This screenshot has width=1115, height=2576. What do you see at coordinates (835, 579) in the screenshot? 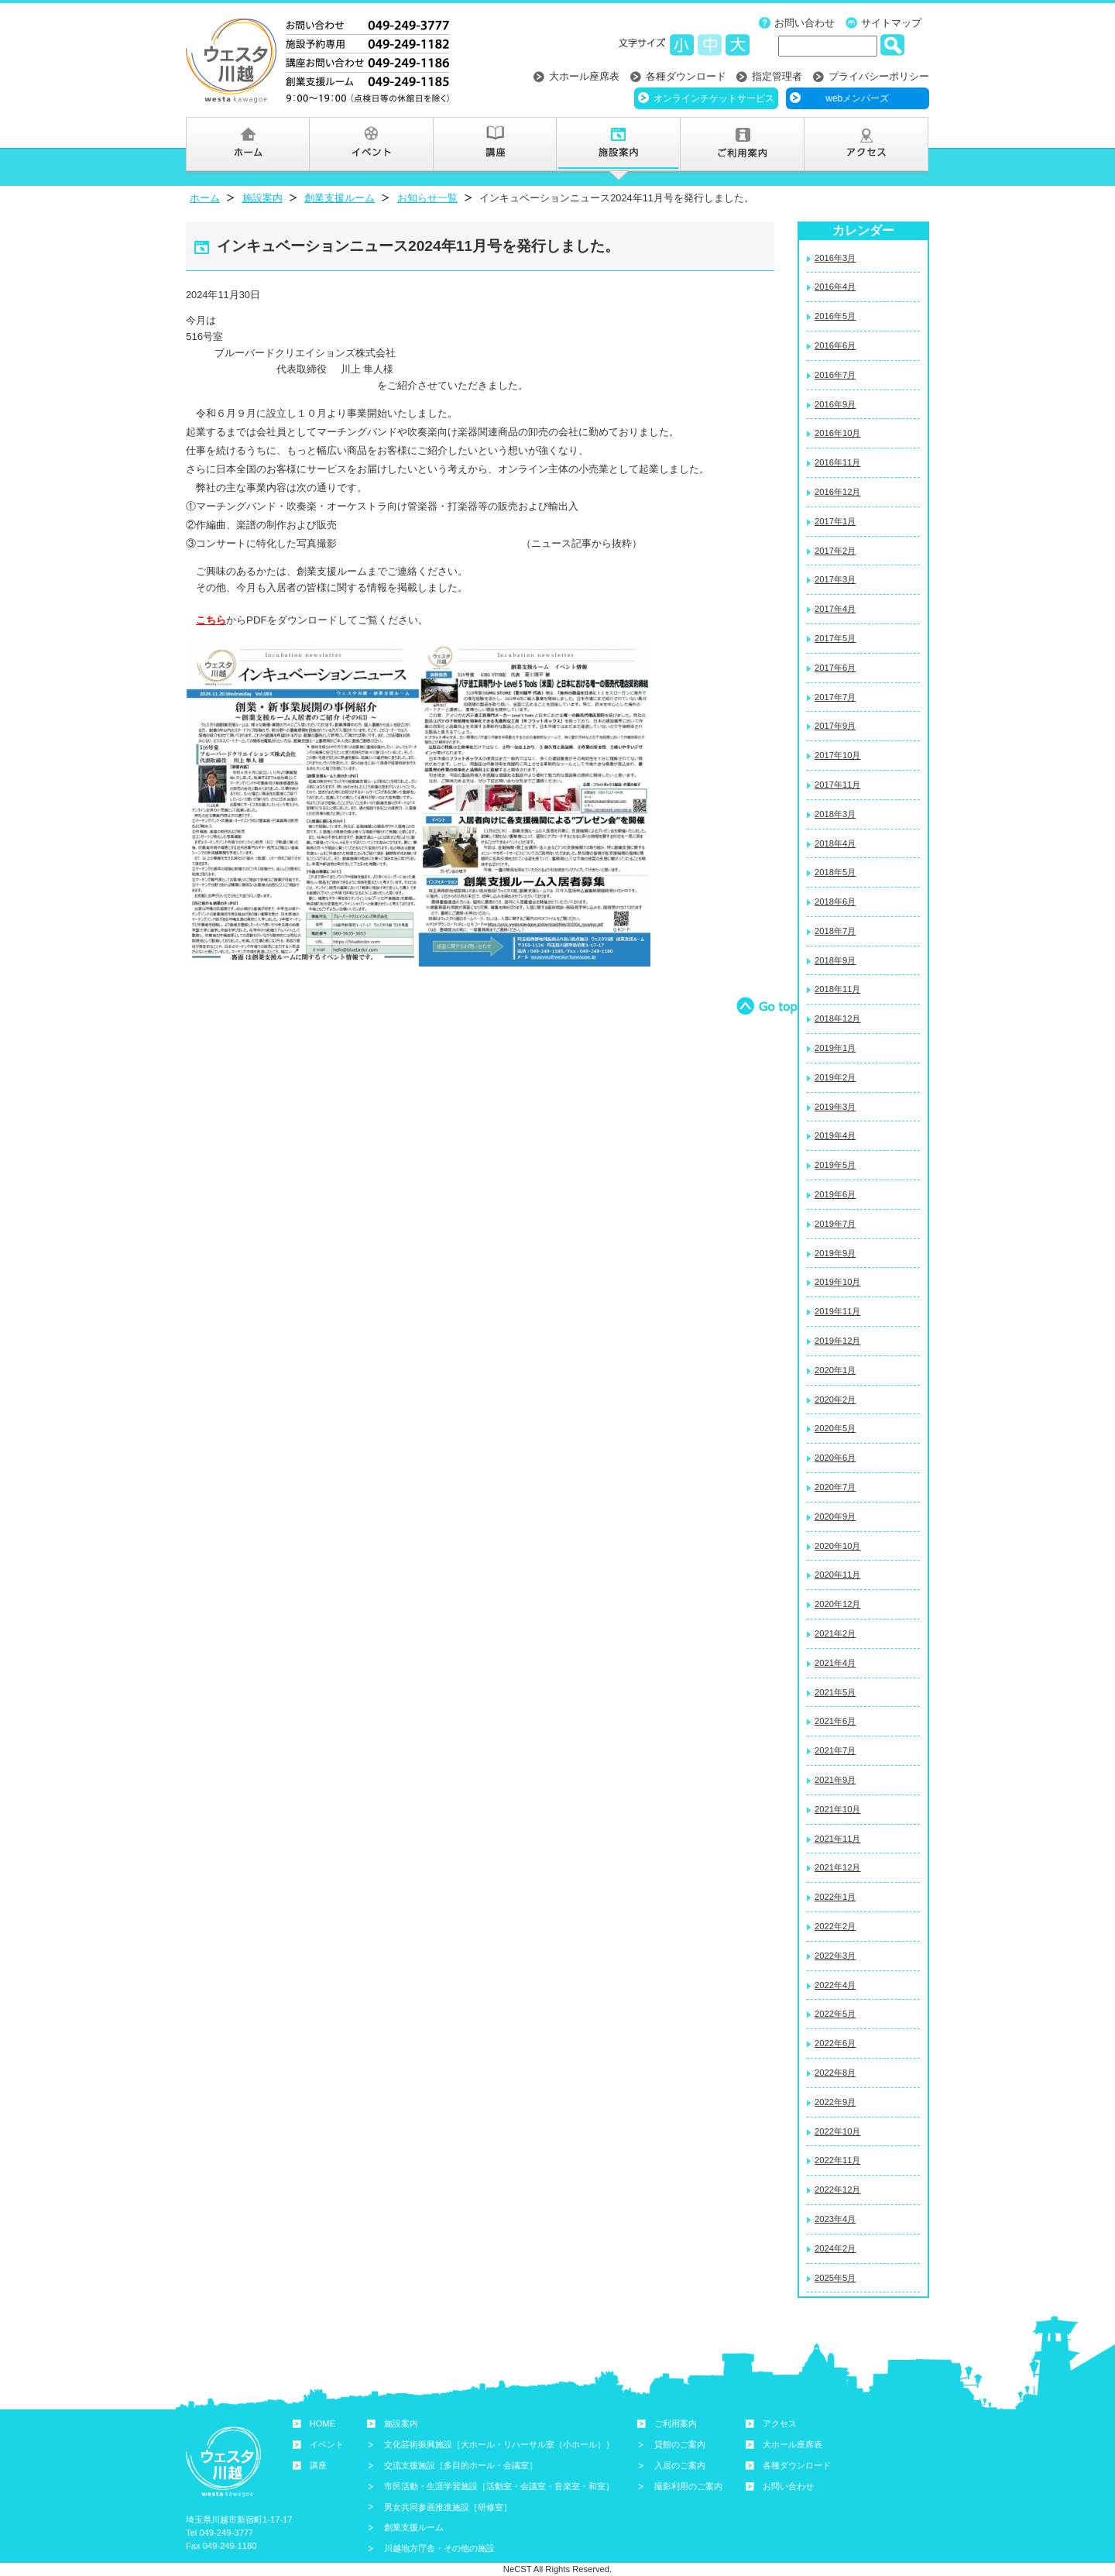
I see `2017年3月` at bounding box center [835, 579].